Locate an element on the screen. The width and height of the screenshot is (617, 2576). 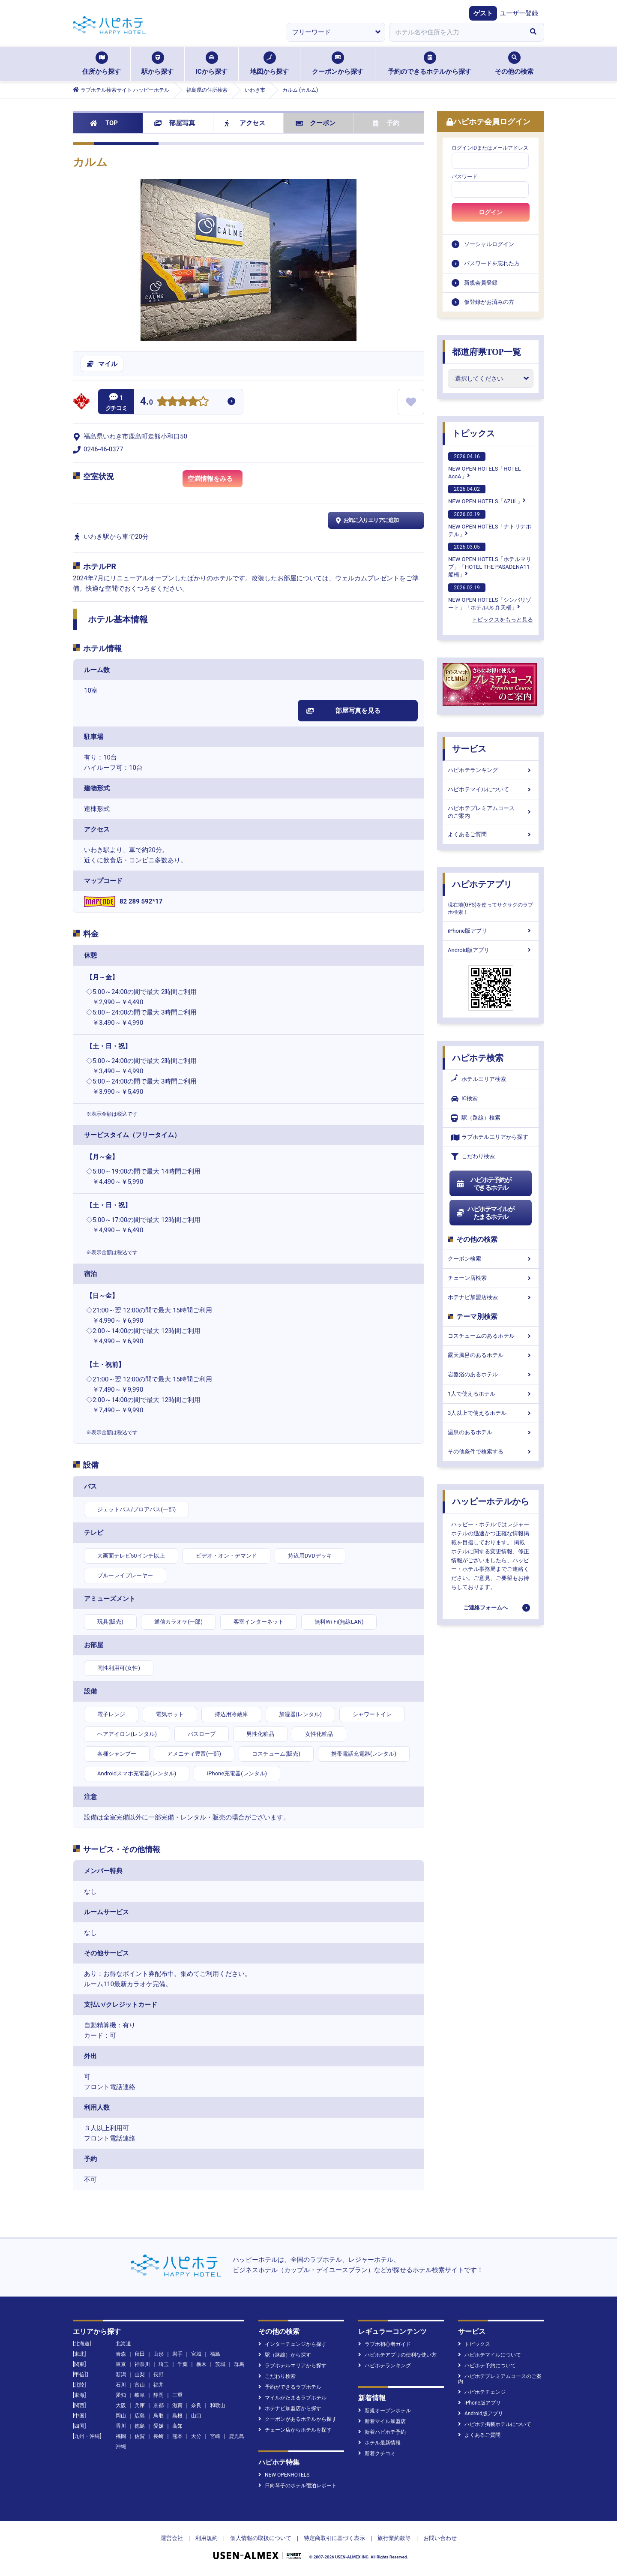
露天風呂のあるホテル is located at coordinates (490, 1355).